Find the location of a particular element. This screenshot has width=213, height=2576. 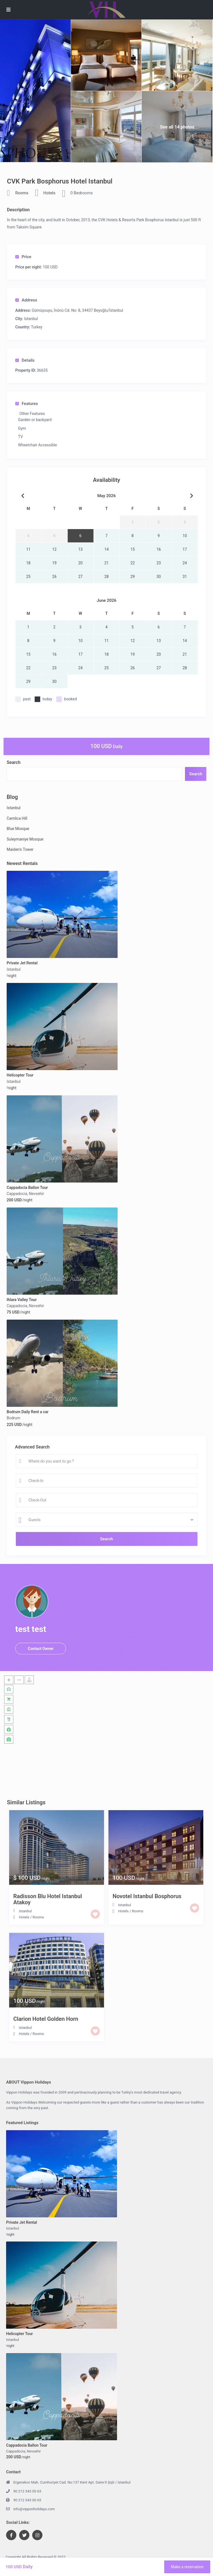

Address is located at coordinates (26, 300).